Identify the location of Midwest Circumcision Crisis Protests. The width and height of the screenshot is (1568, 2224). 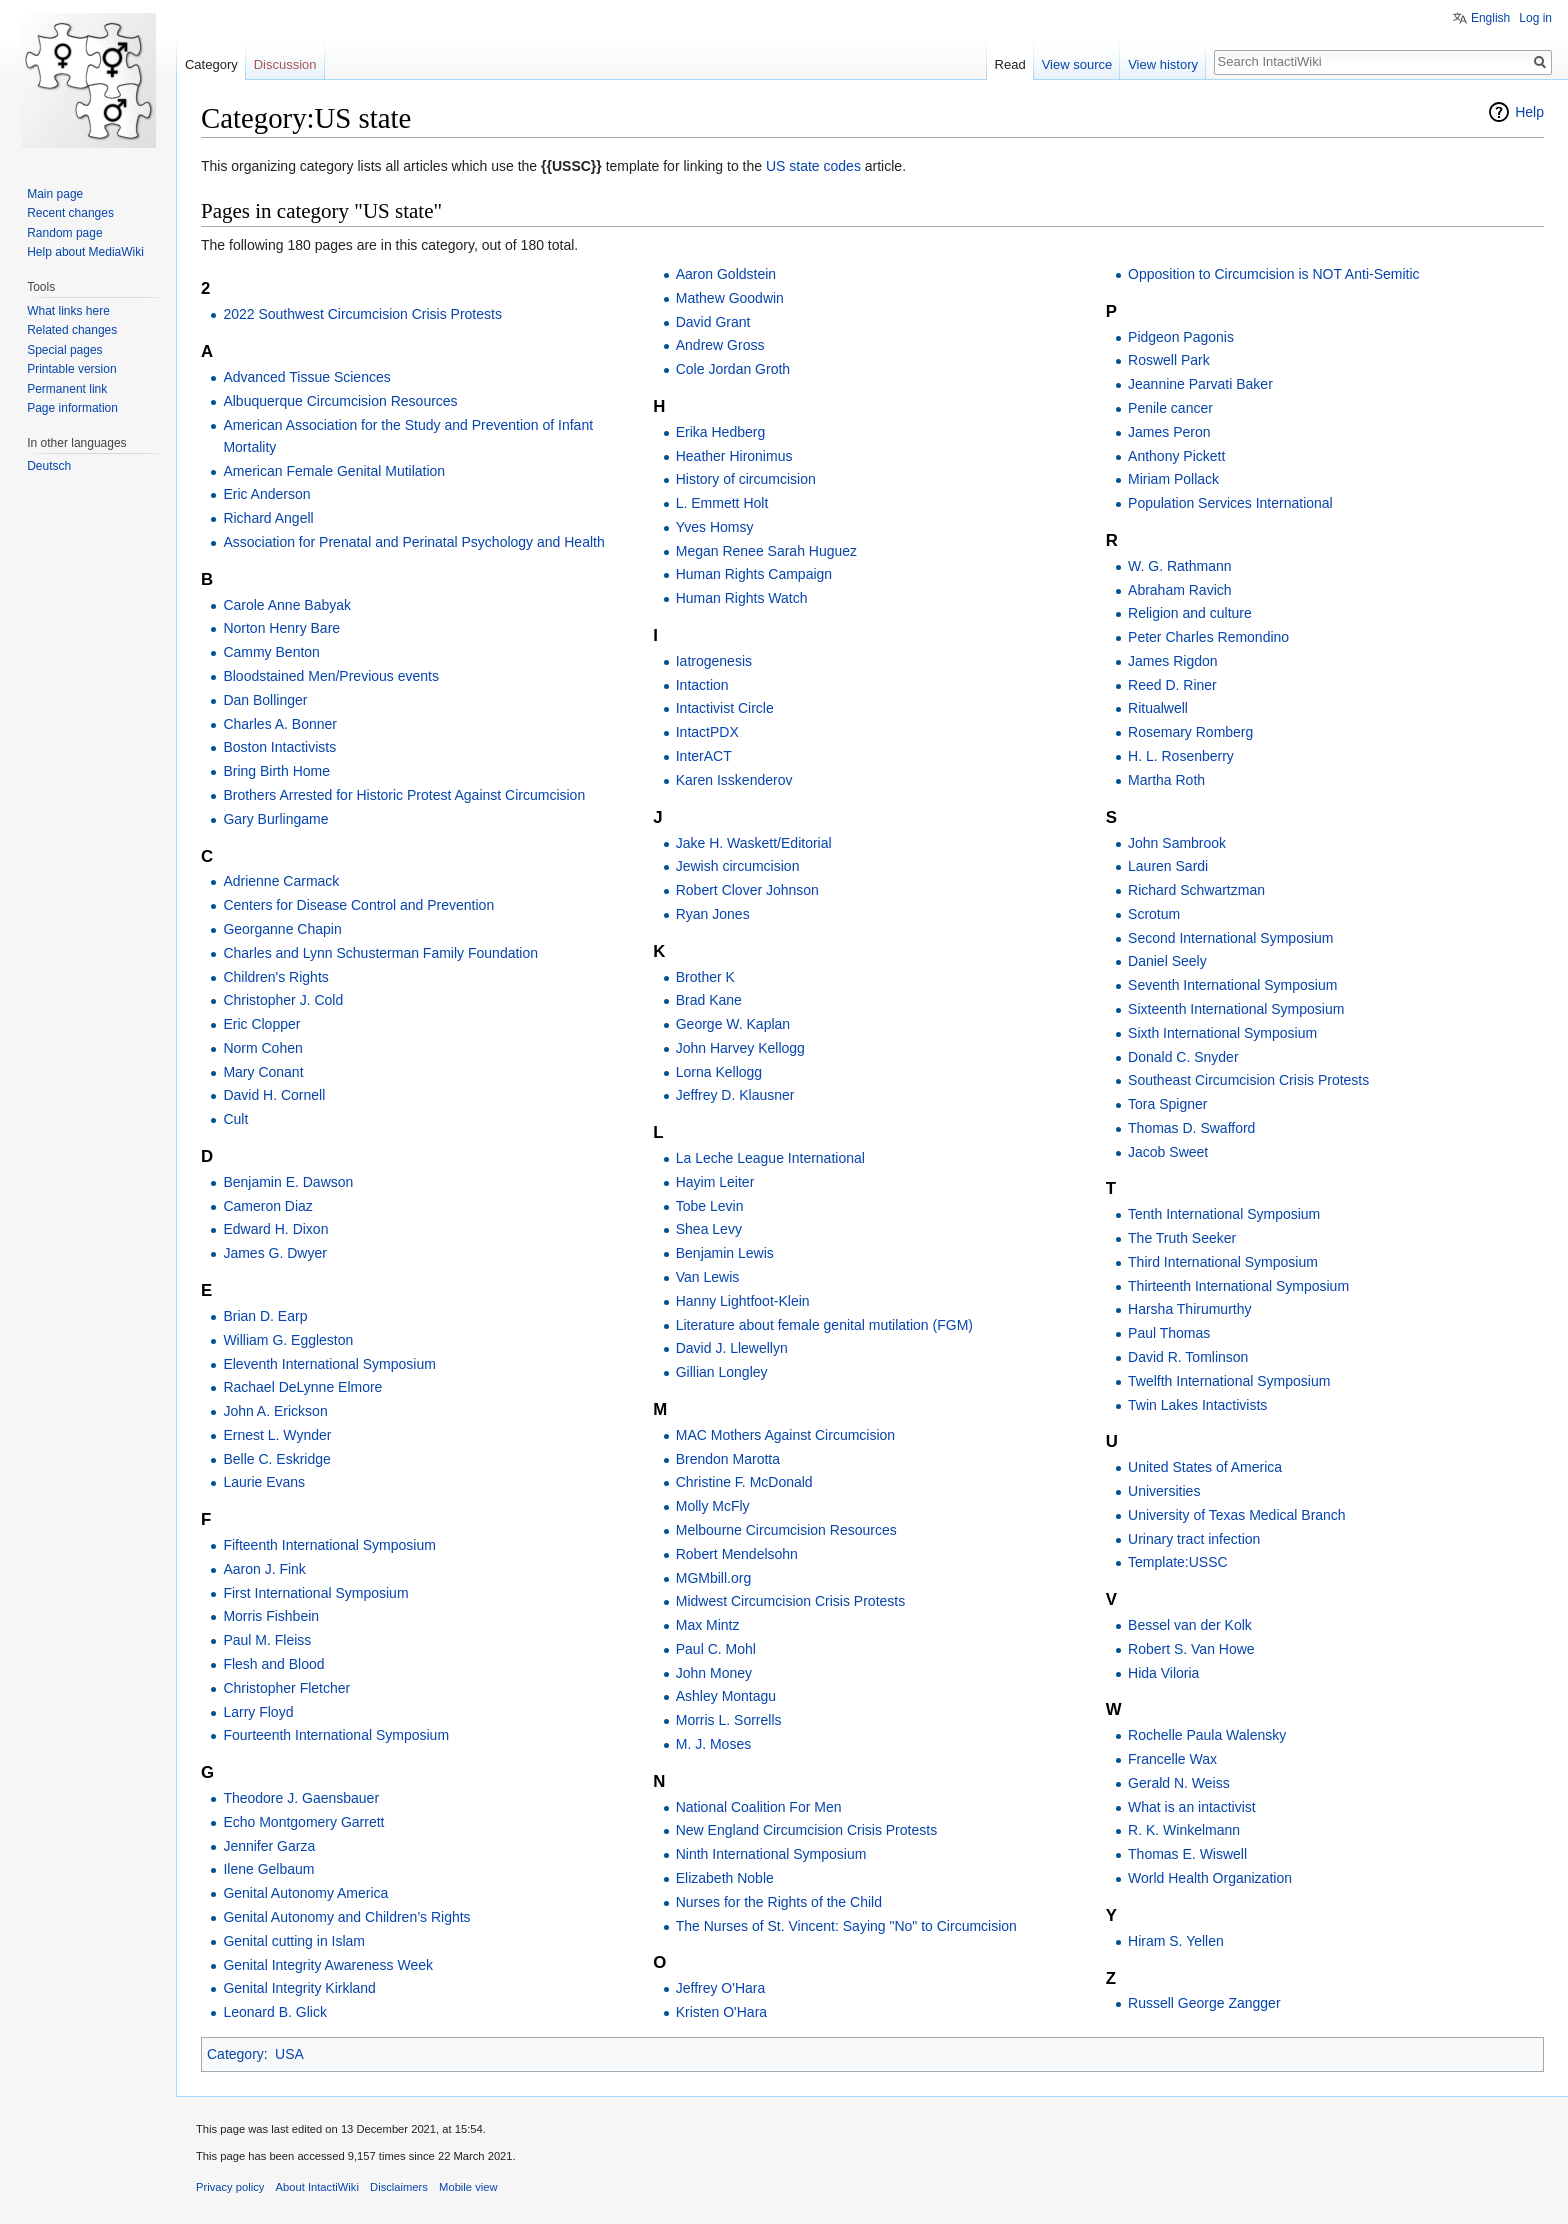
(790, 1601).